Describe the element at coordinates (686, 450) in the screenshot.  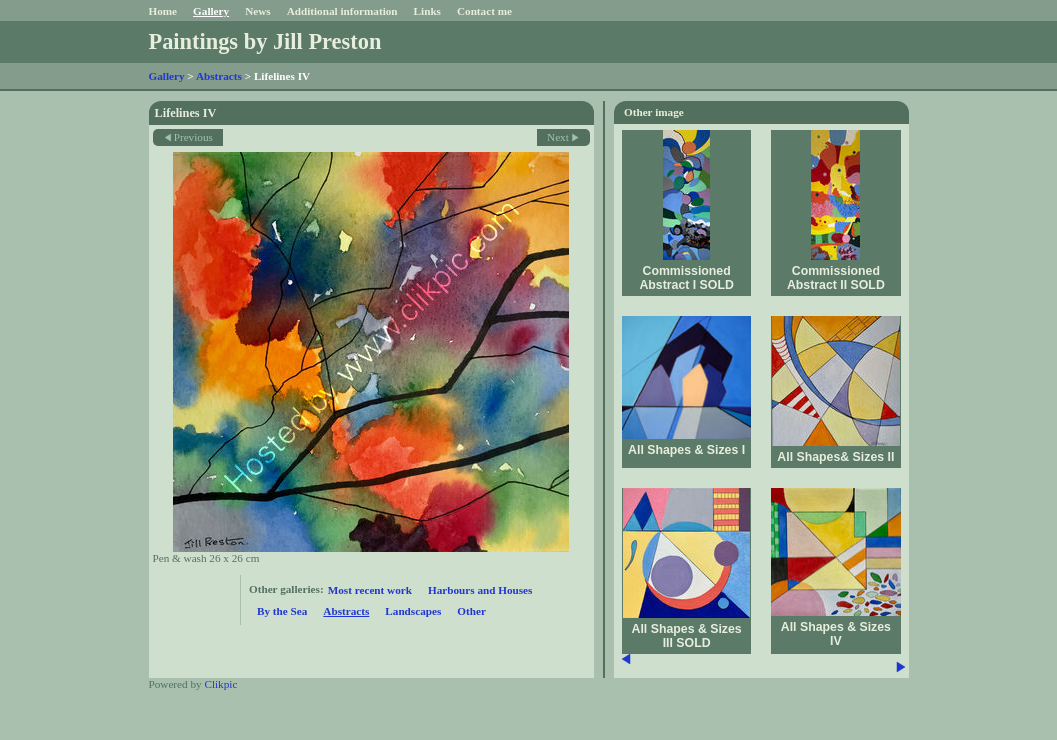
I see `All Shapes & Sizes I` at that location.